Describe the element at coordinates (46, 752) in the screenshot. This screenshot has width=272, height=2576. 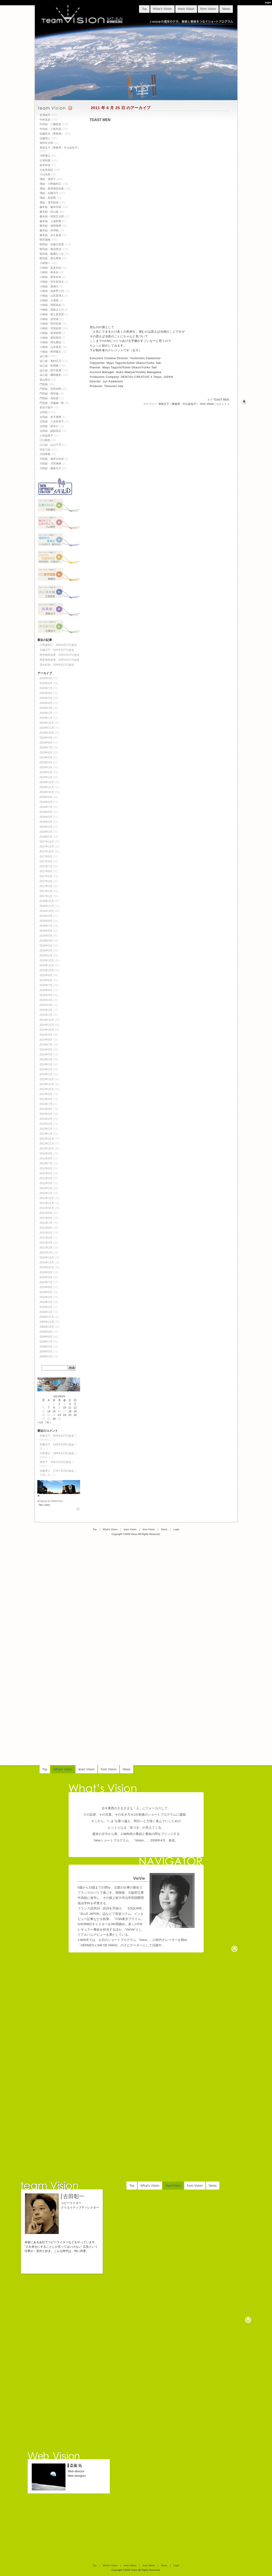
I see `2019年6月` at that location.